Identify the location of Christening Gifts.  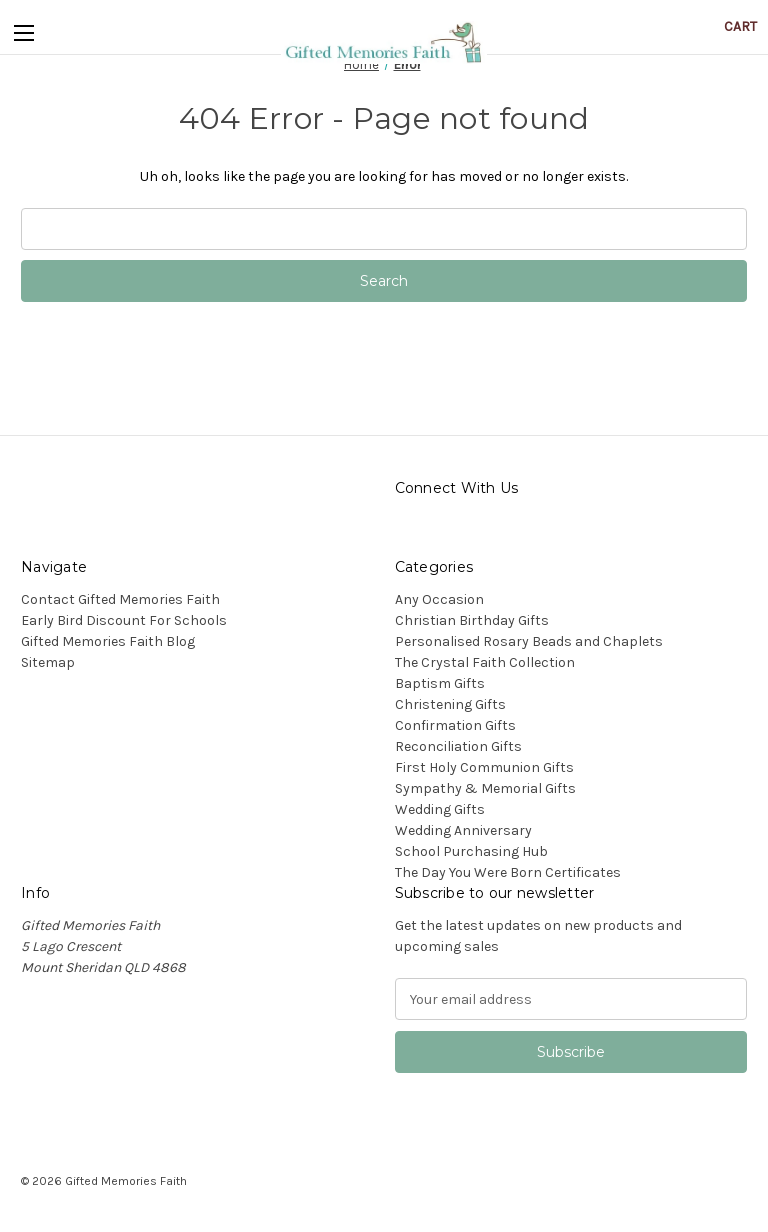
(450, 704).